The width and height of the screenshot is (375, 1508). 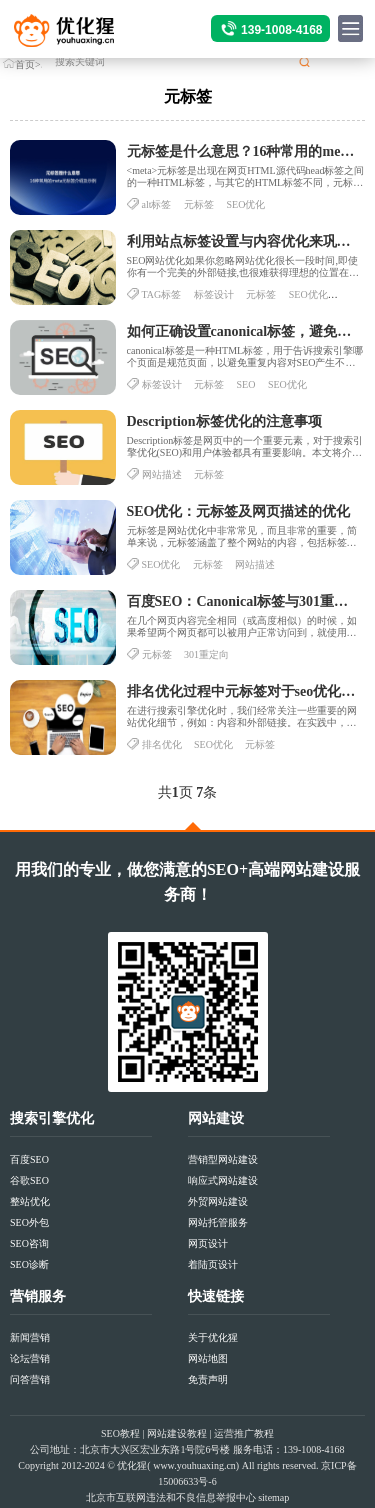 What do you see at coordinates (177, 1433) in the screenshot?
I see `网站建设教程` at bounding box center [177, 1433].